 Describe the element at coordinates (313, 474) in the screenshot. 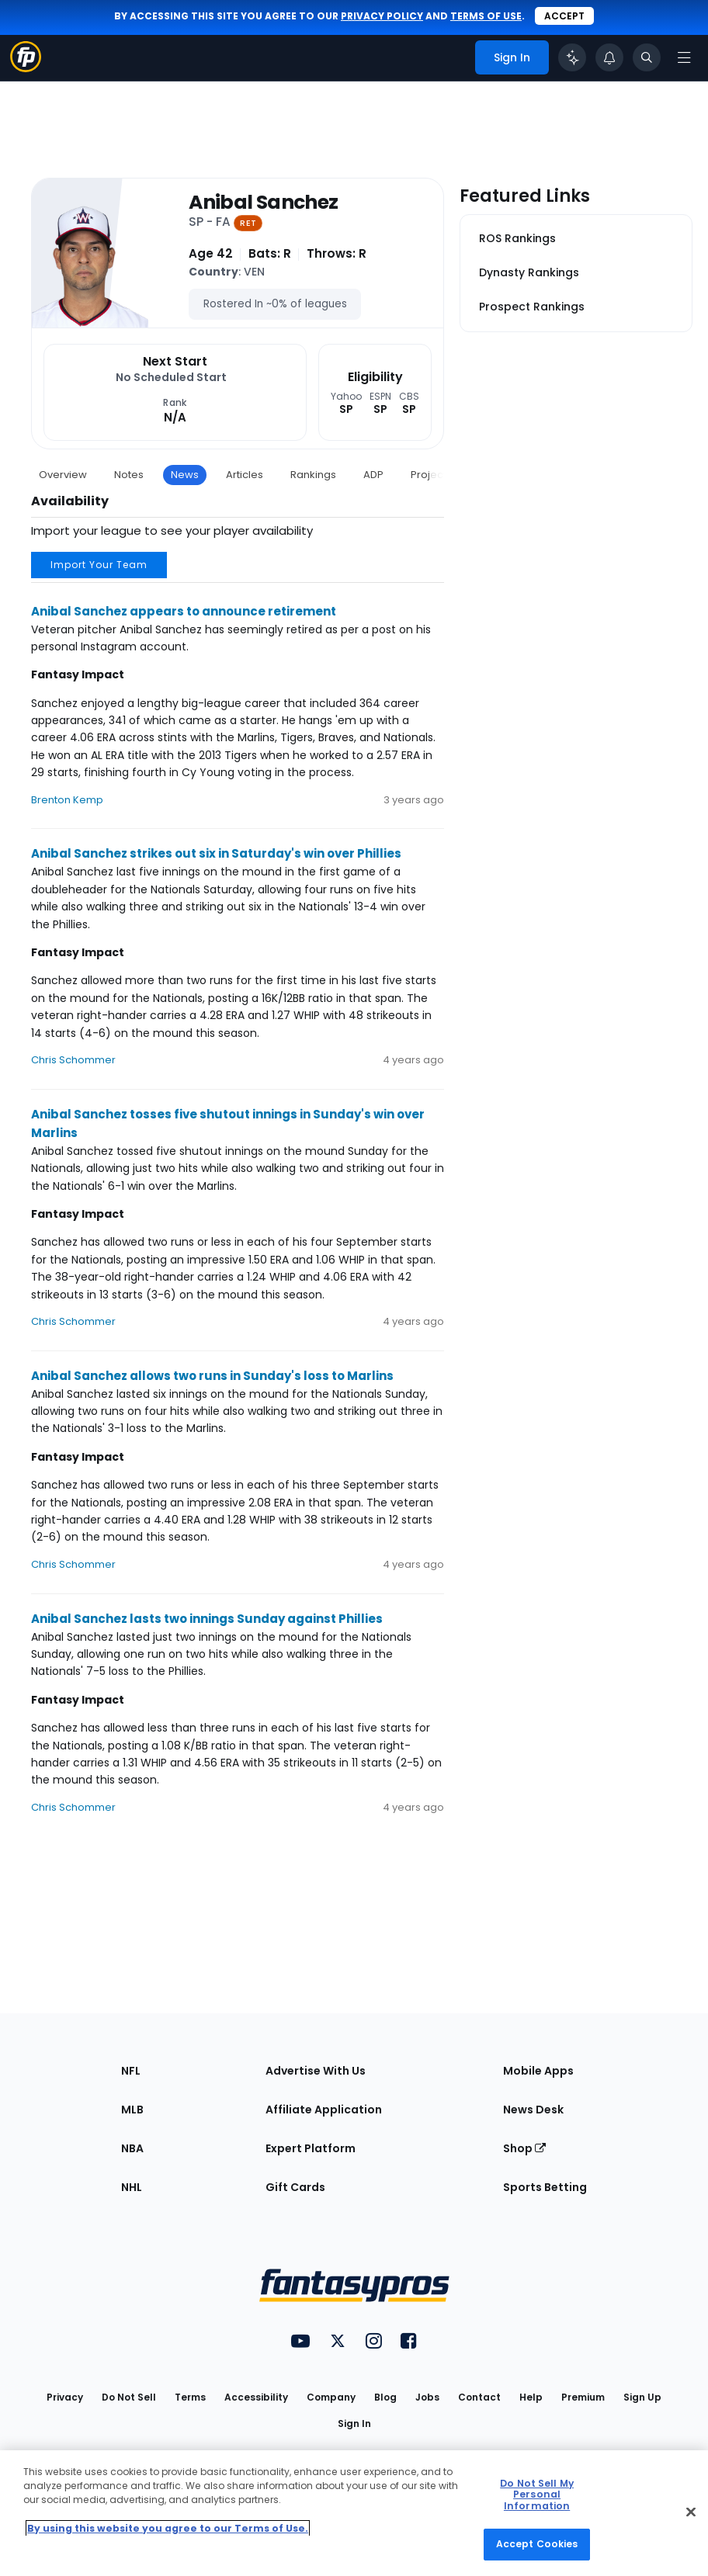

I see `Rankings` at that location.